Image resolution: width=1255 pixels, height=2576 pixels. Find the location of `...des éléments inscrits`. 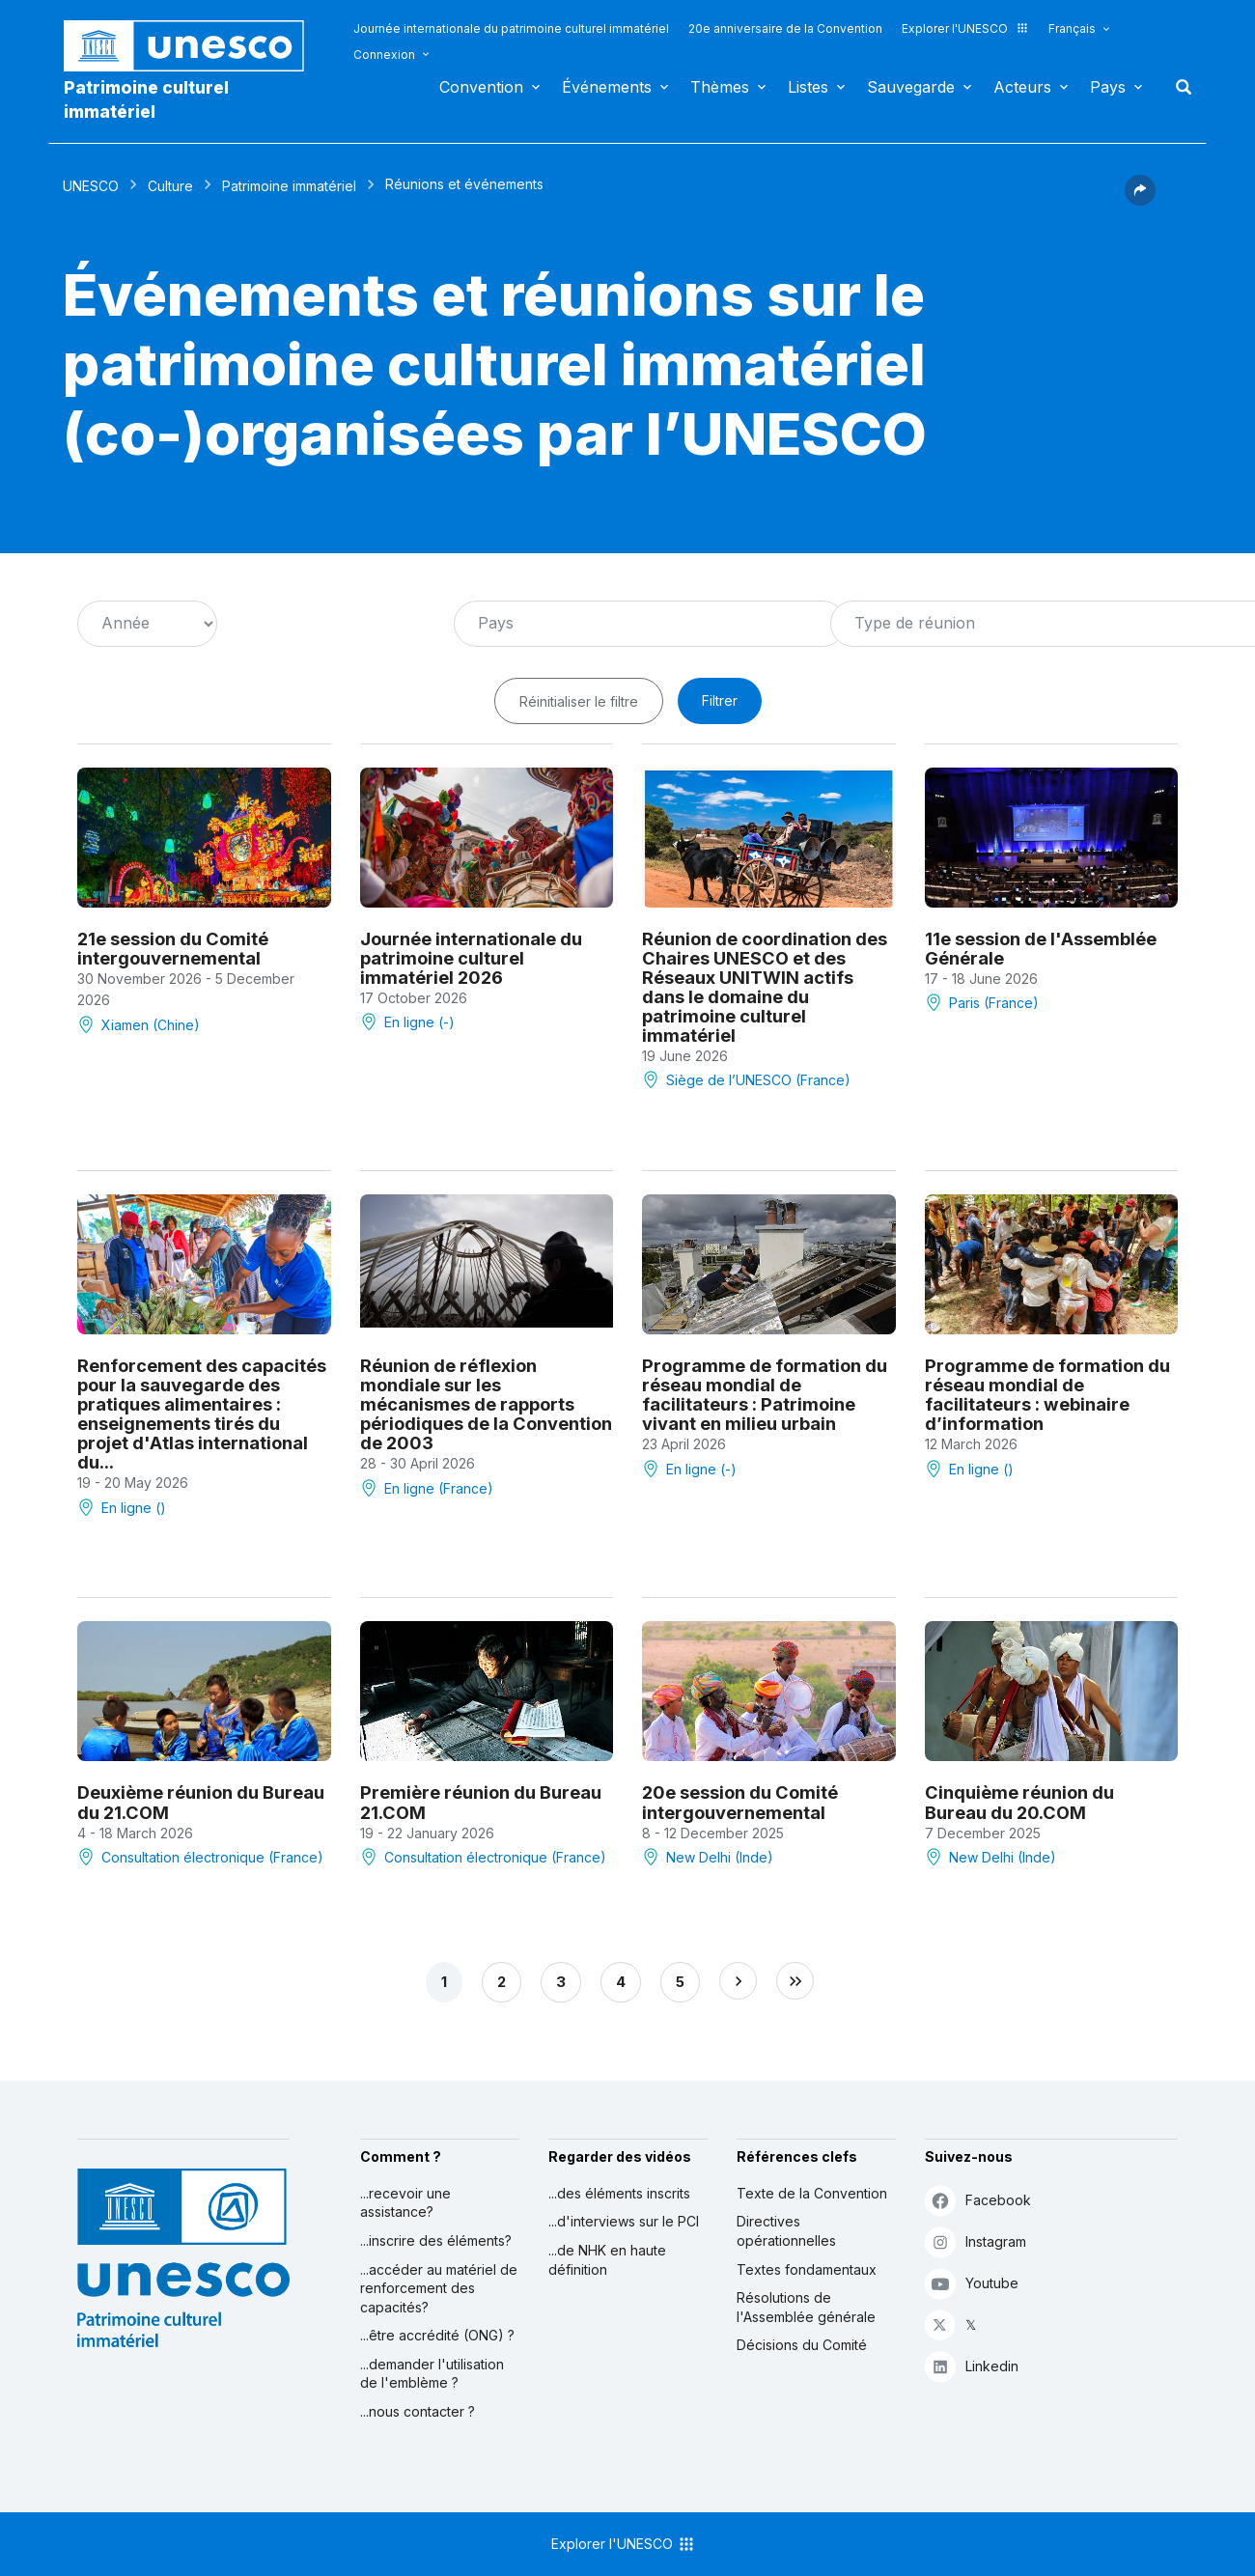

...des éléments inscrits is located at coordinates (619, 2193).